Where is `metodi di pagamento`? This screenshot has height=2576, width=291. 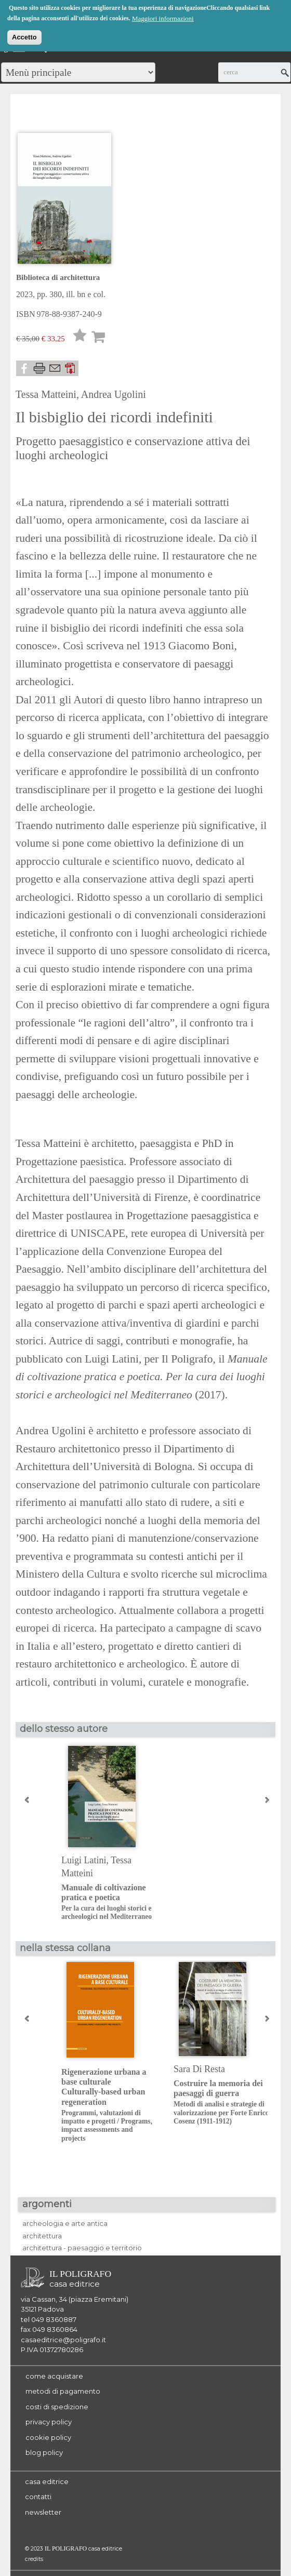
metodi di pagamento is located at coordinates (62, 2391).